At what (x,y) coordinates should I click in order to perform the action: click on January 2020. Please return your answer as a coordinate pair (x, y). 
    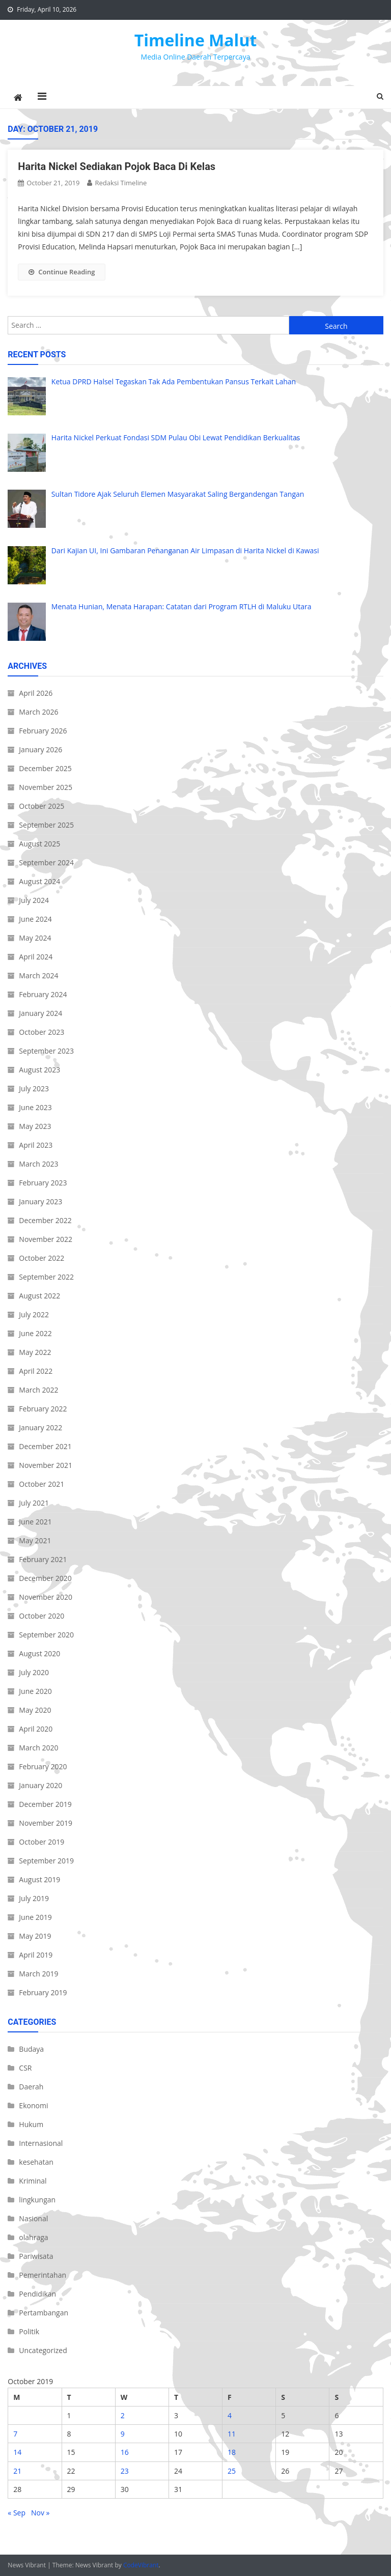
    Looking at the image, I should click on (40, 1785).